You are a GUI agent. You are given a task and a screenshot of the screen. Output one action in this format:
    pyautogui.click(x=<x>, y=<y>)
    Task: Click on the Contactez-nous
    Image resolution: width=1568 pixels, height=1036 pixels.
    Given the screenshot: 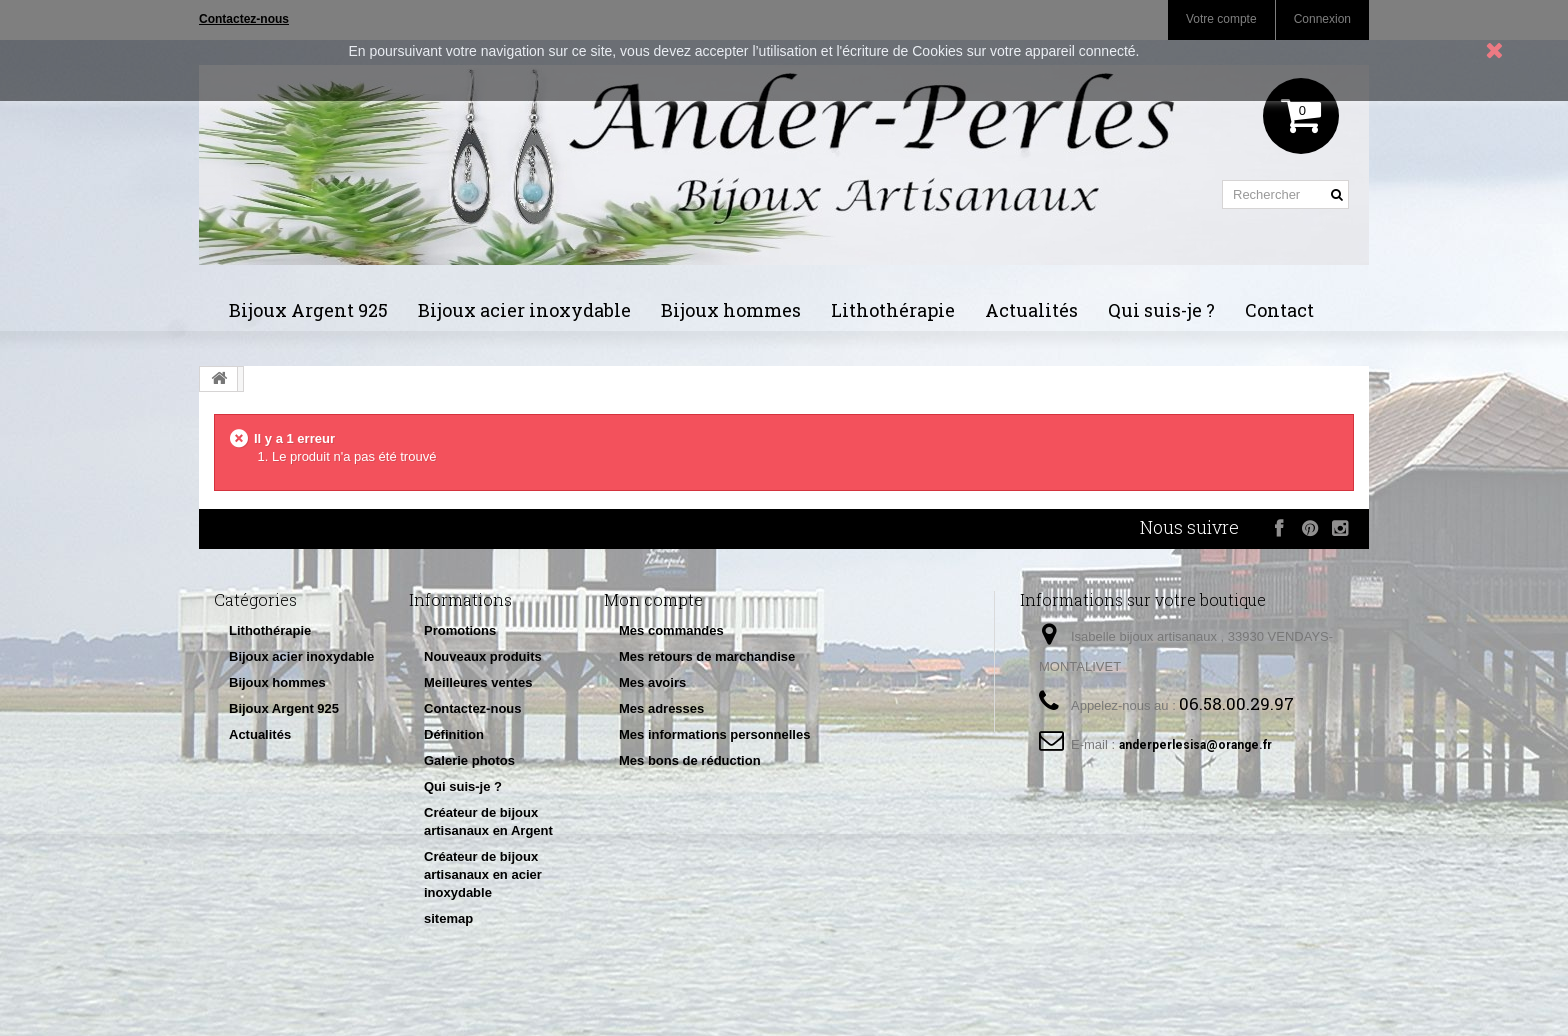 What is the action you would take?
    pyautogui.click(x=473, y=708)
    